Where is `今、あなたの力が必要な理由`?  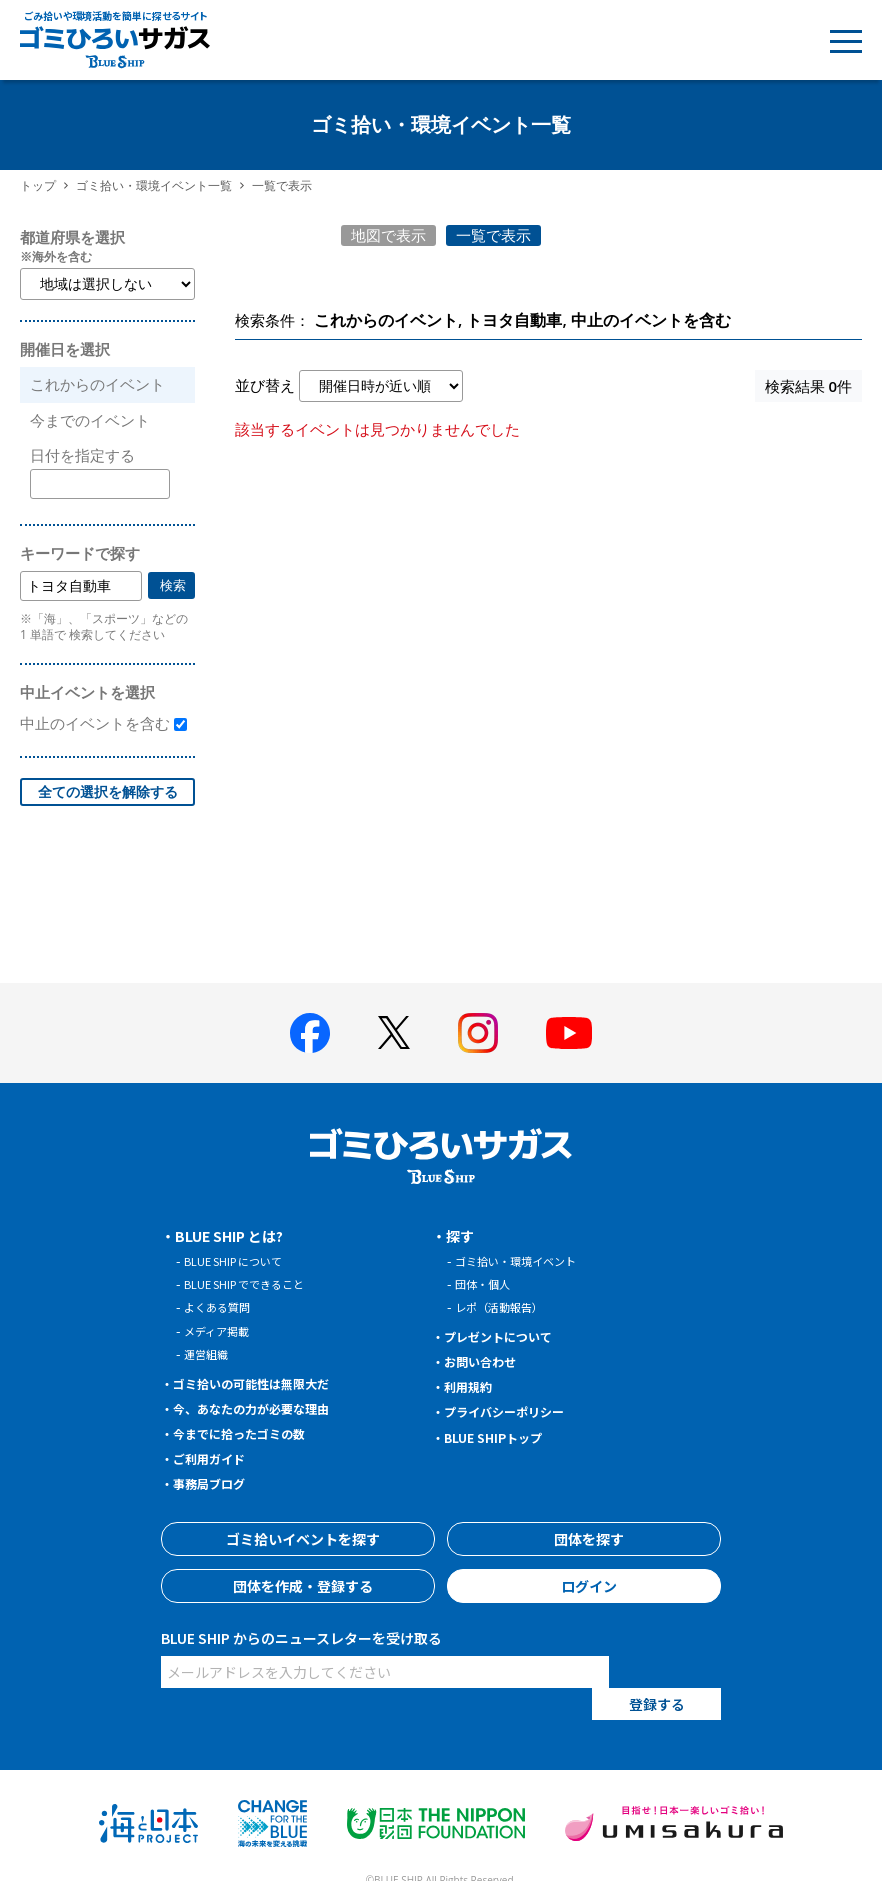
今、あなたの力が必要な理由 is located at coordinates (266, 1408).